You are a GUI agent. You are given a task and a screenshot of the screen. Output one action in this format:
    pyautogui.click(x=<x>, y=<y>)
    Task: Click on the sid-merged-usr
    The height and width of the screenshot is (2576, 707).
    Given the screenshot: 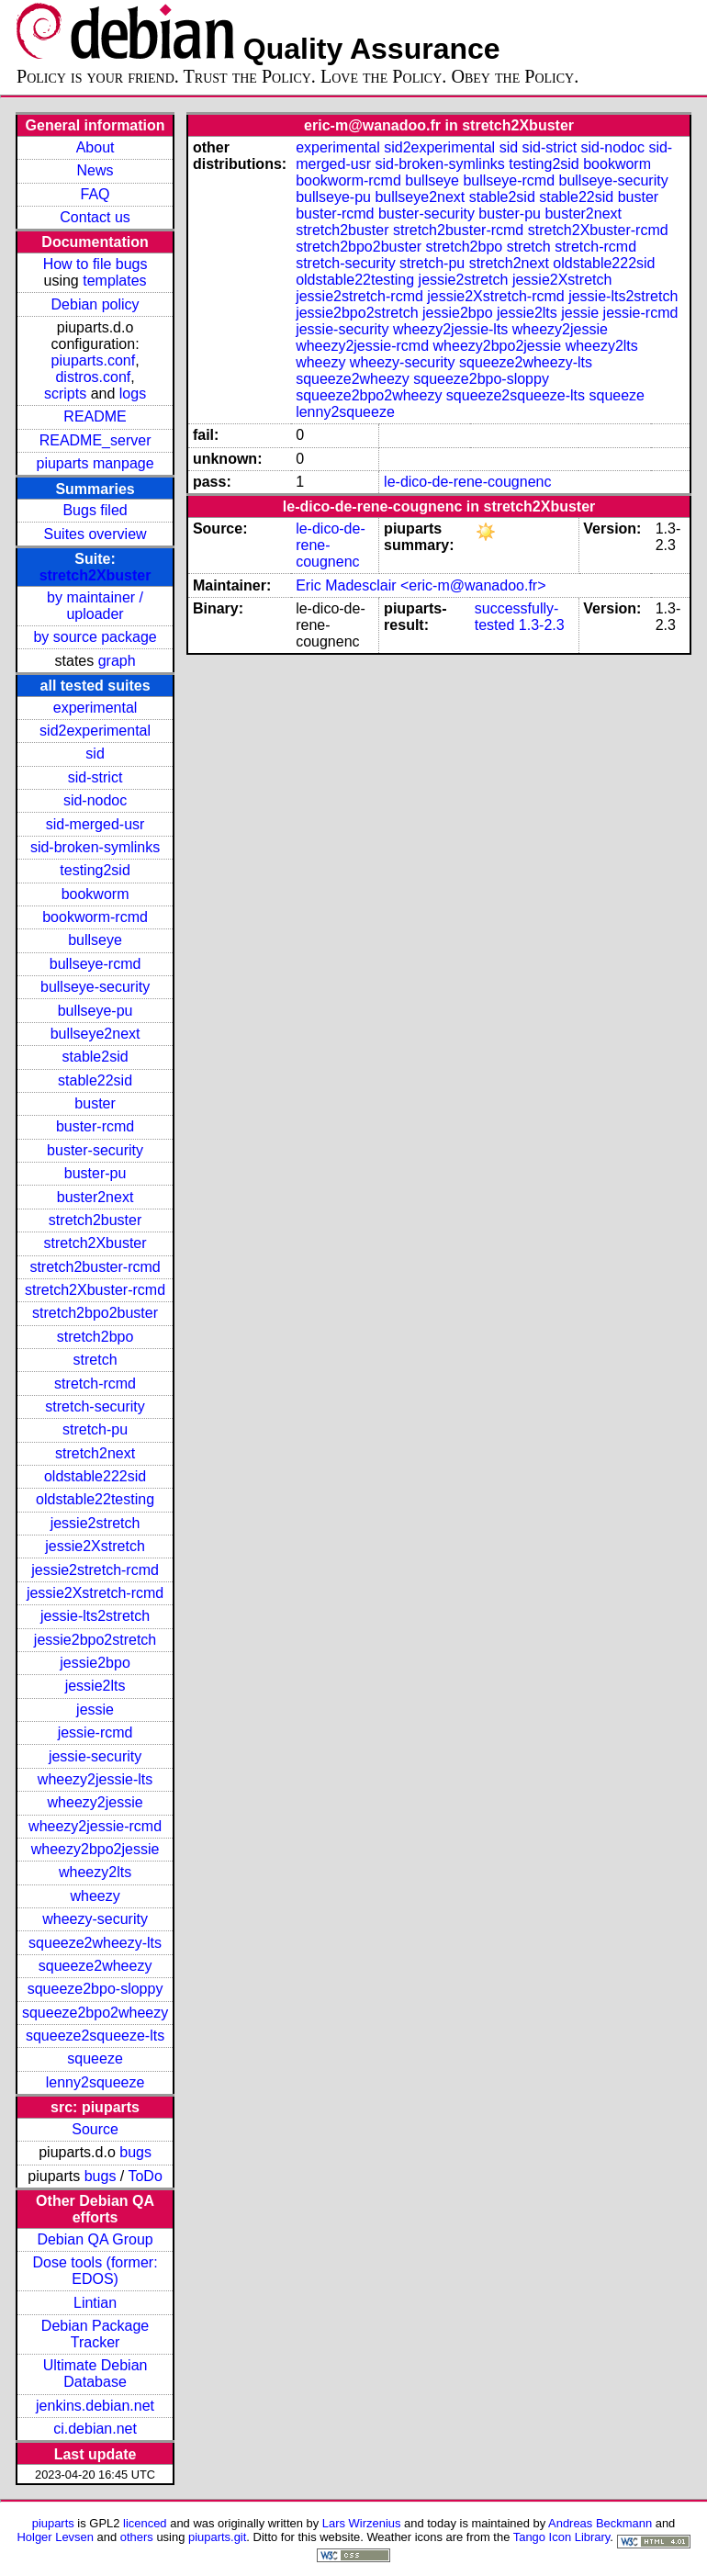 What is the action you would take?
    pyautogui.click(x=95, y=824)
    